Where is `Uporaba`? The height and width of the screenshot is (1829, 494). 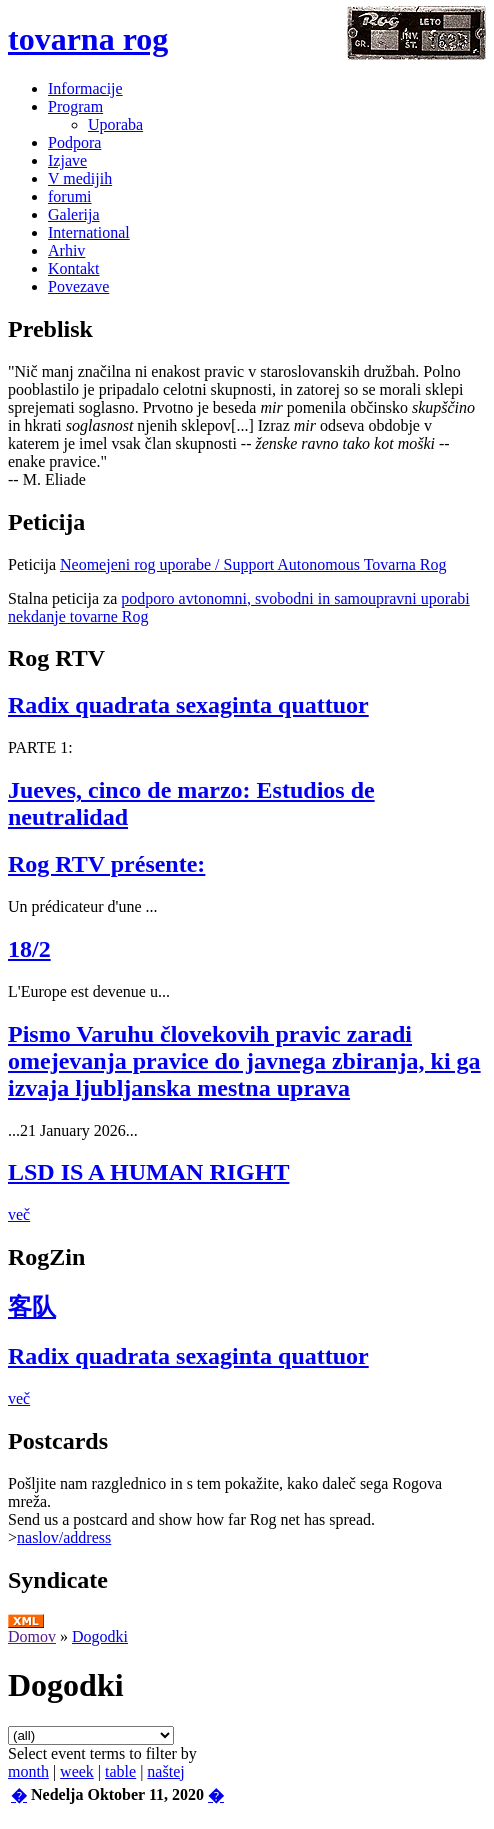 Uporaba is located at coordinates (115, 124).